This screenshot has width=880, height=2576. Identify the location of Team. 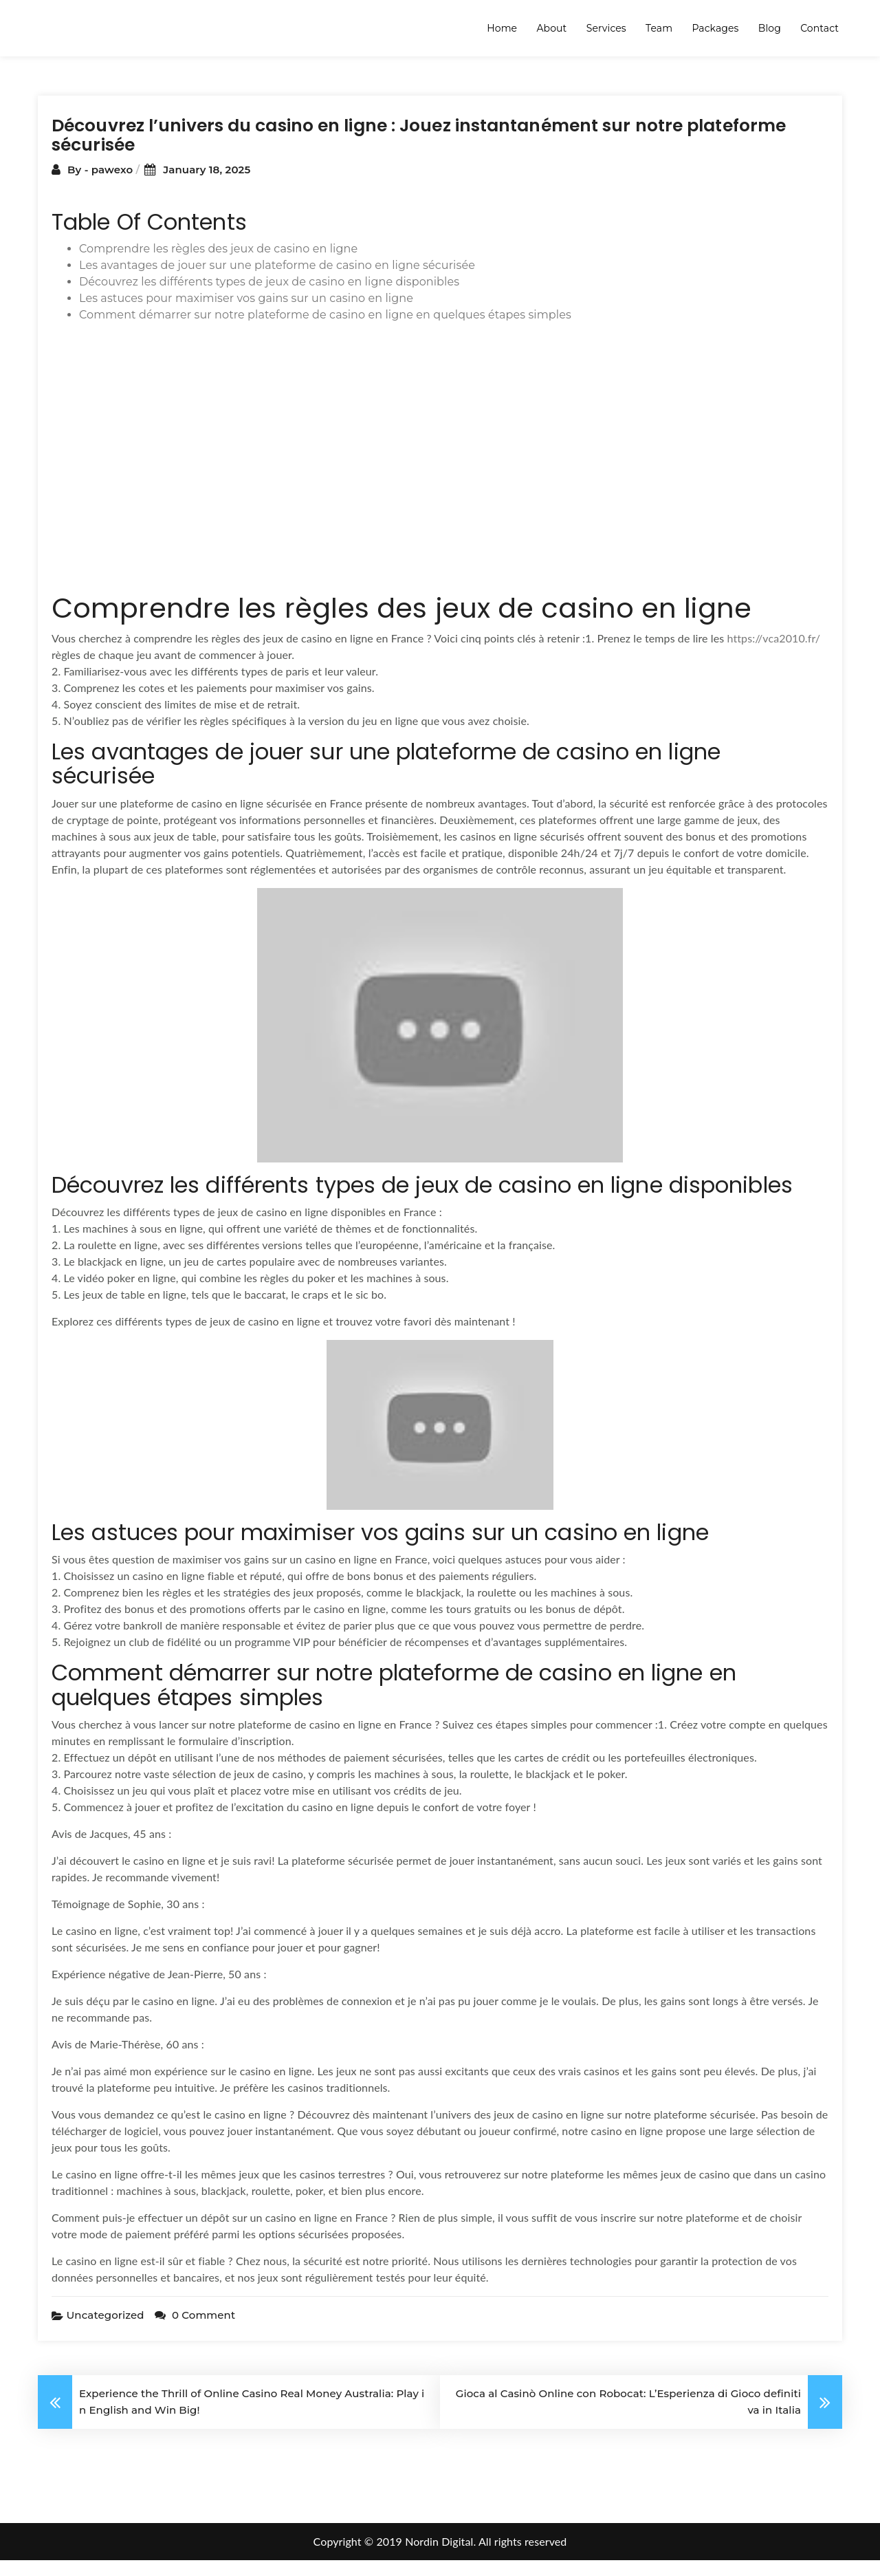
(659, 28).